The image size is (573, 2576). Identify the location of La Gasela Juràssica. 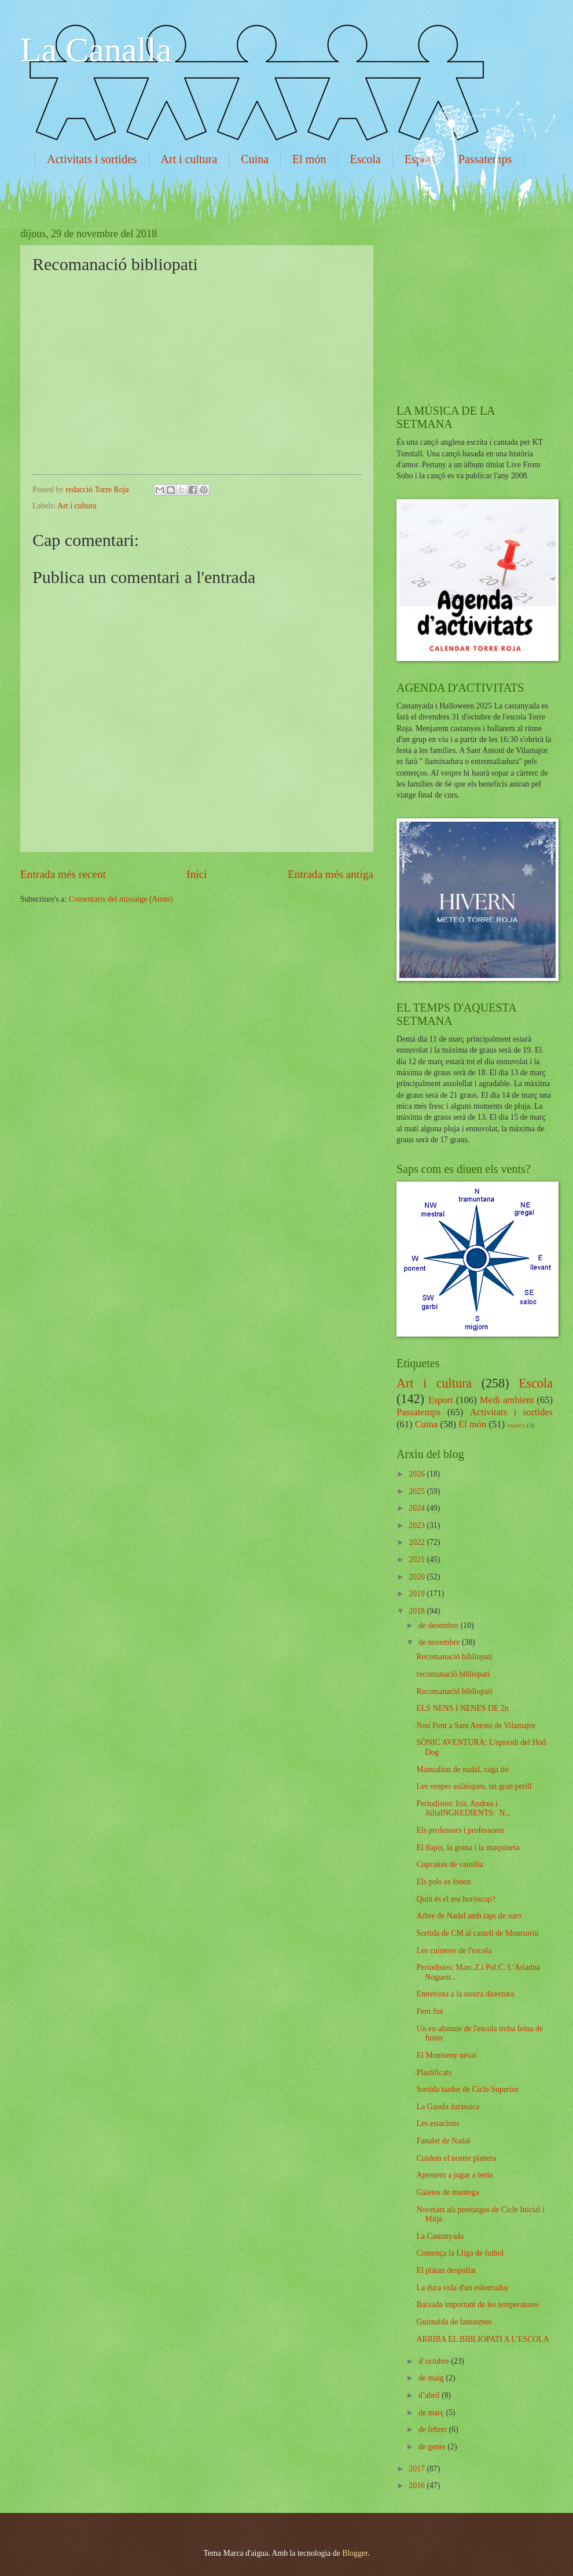
(447, 2106).